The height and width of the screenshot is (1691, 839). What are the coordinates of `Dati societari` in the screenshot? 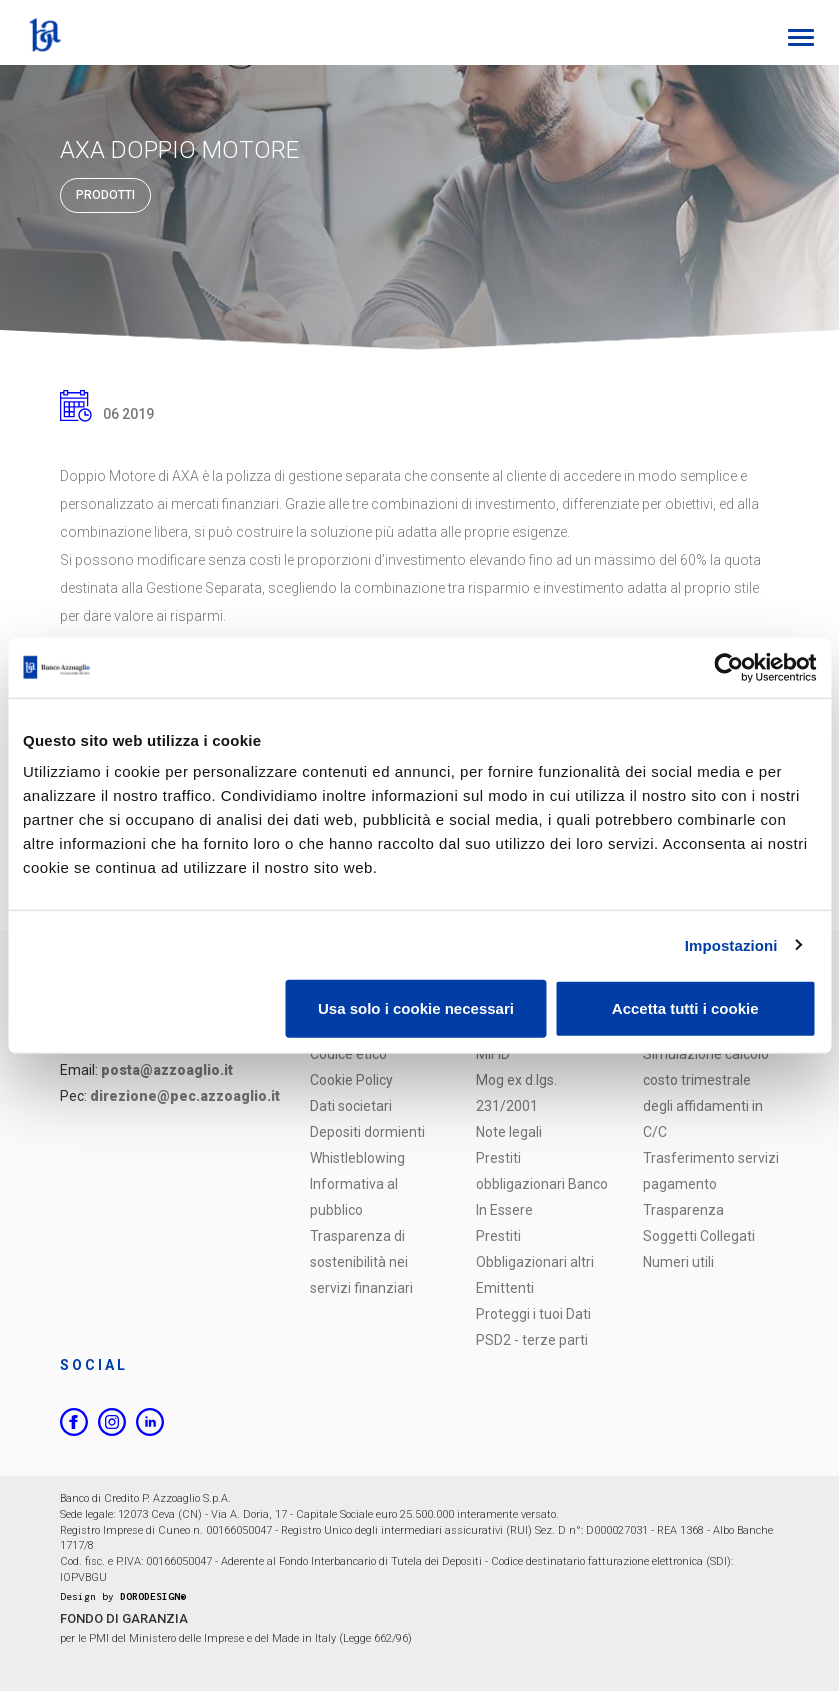 It's located at (351, 1106).